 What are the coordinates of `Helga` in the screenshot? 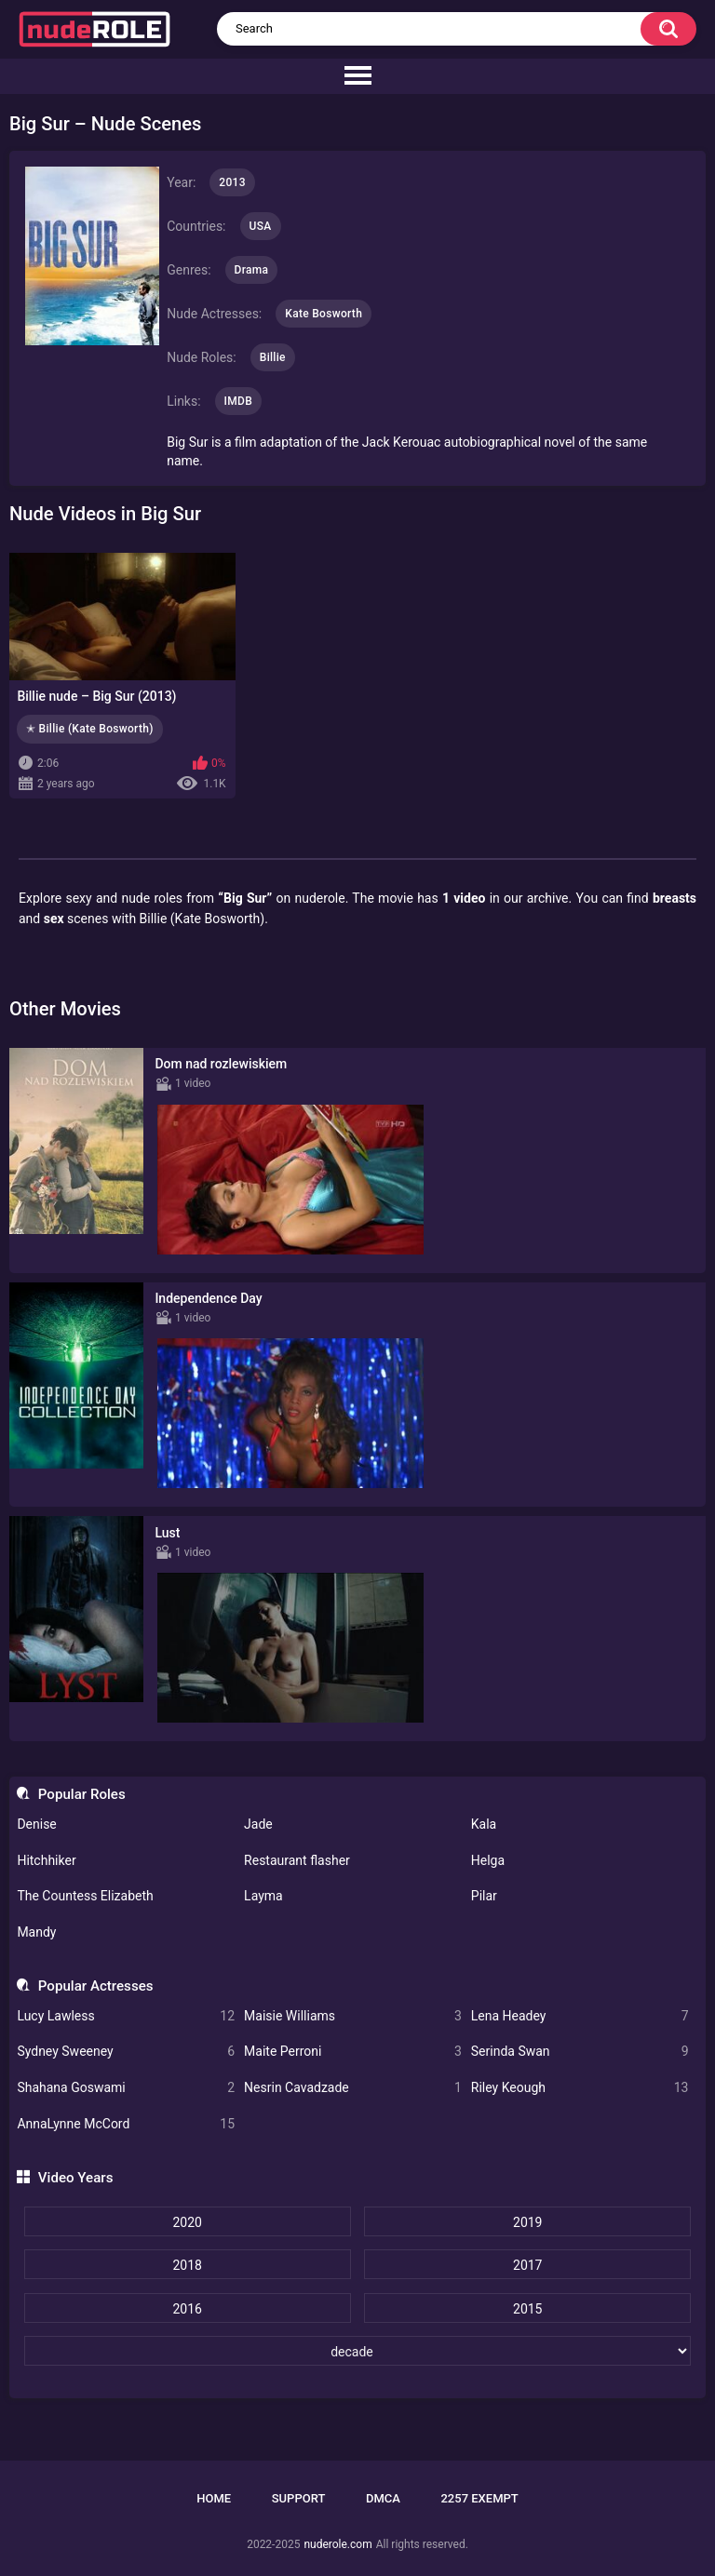 It's located at (488, 1860).